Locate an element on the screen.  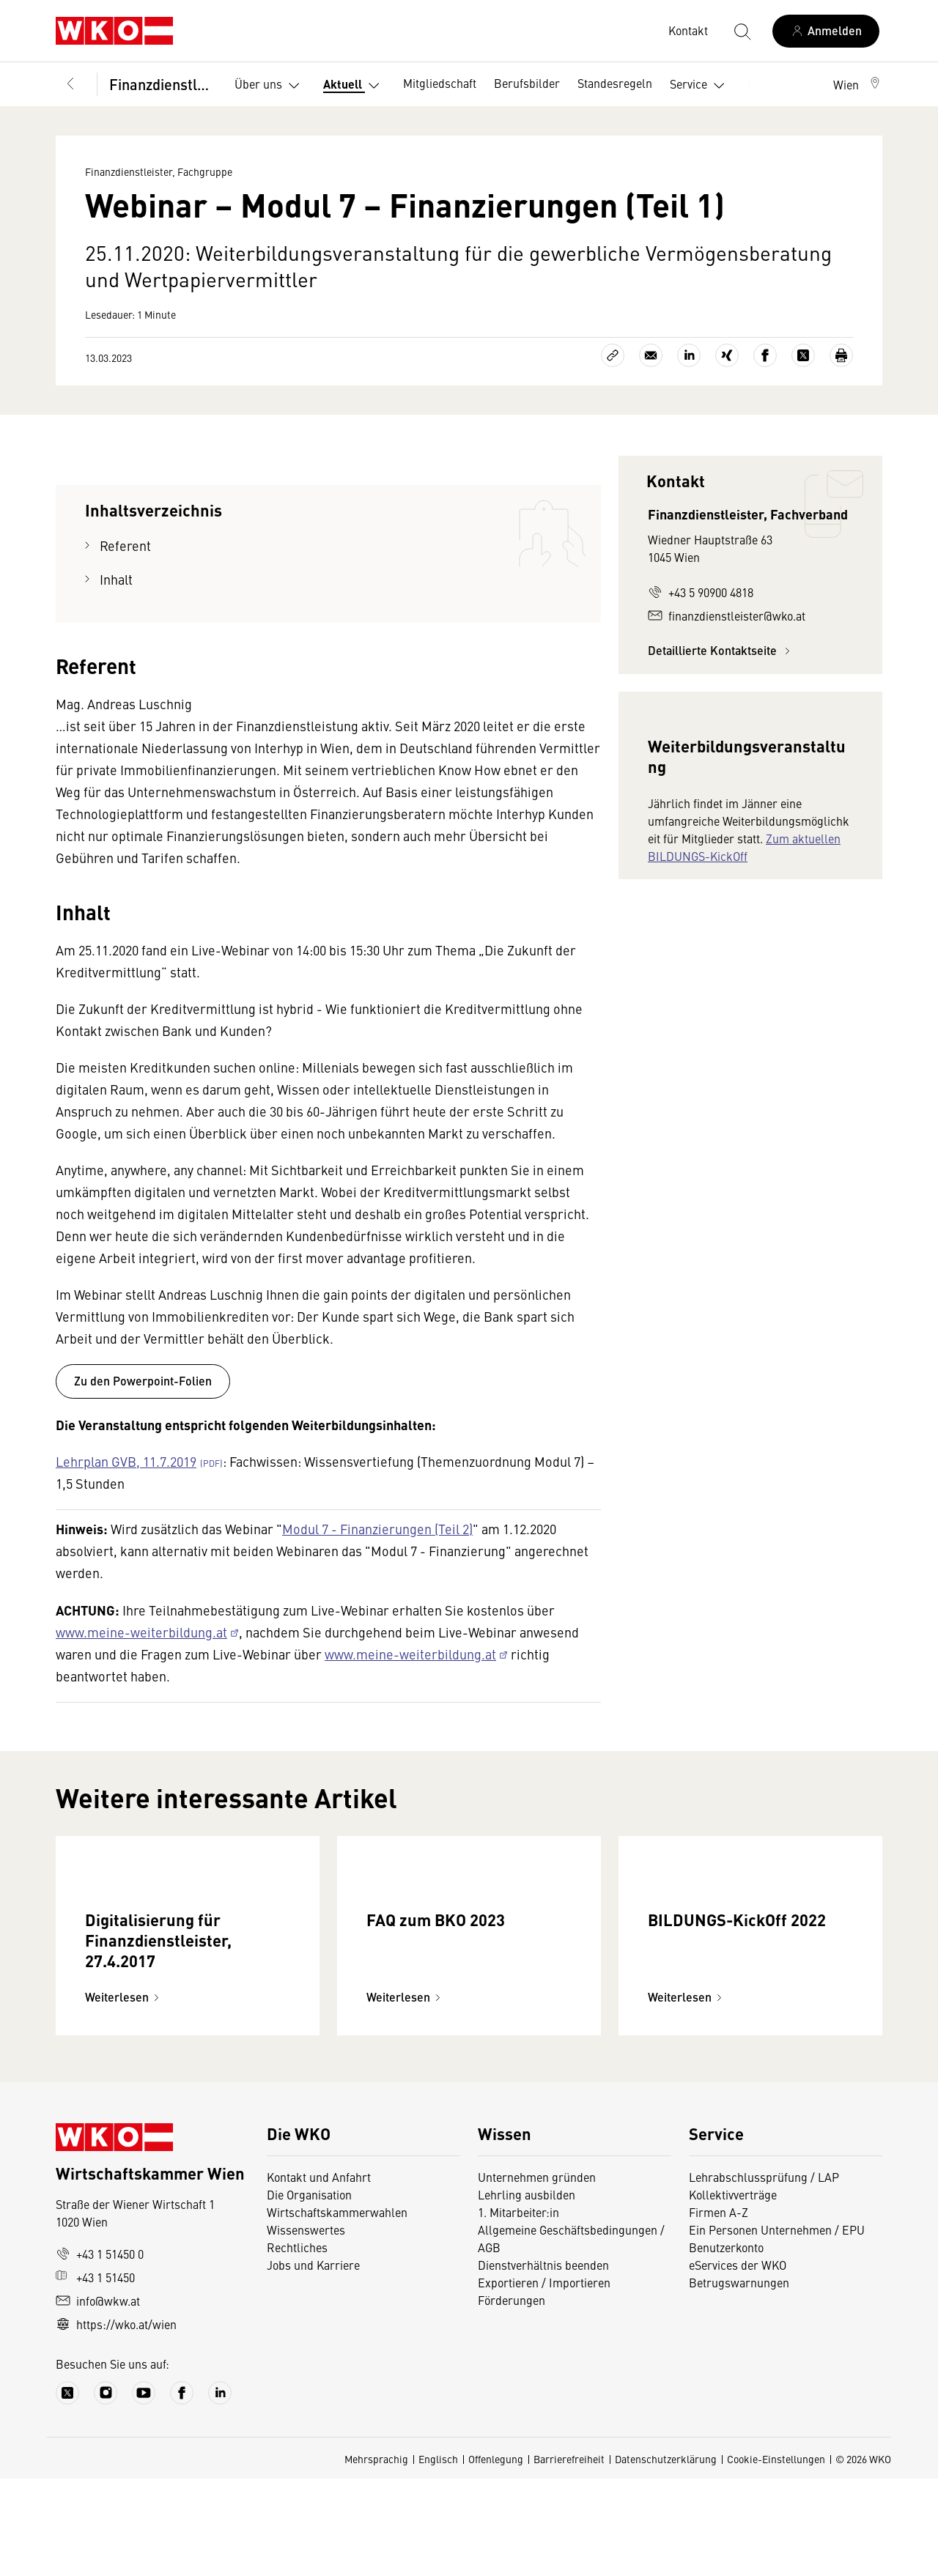
Englisch is located at coordinates (438, 2556).